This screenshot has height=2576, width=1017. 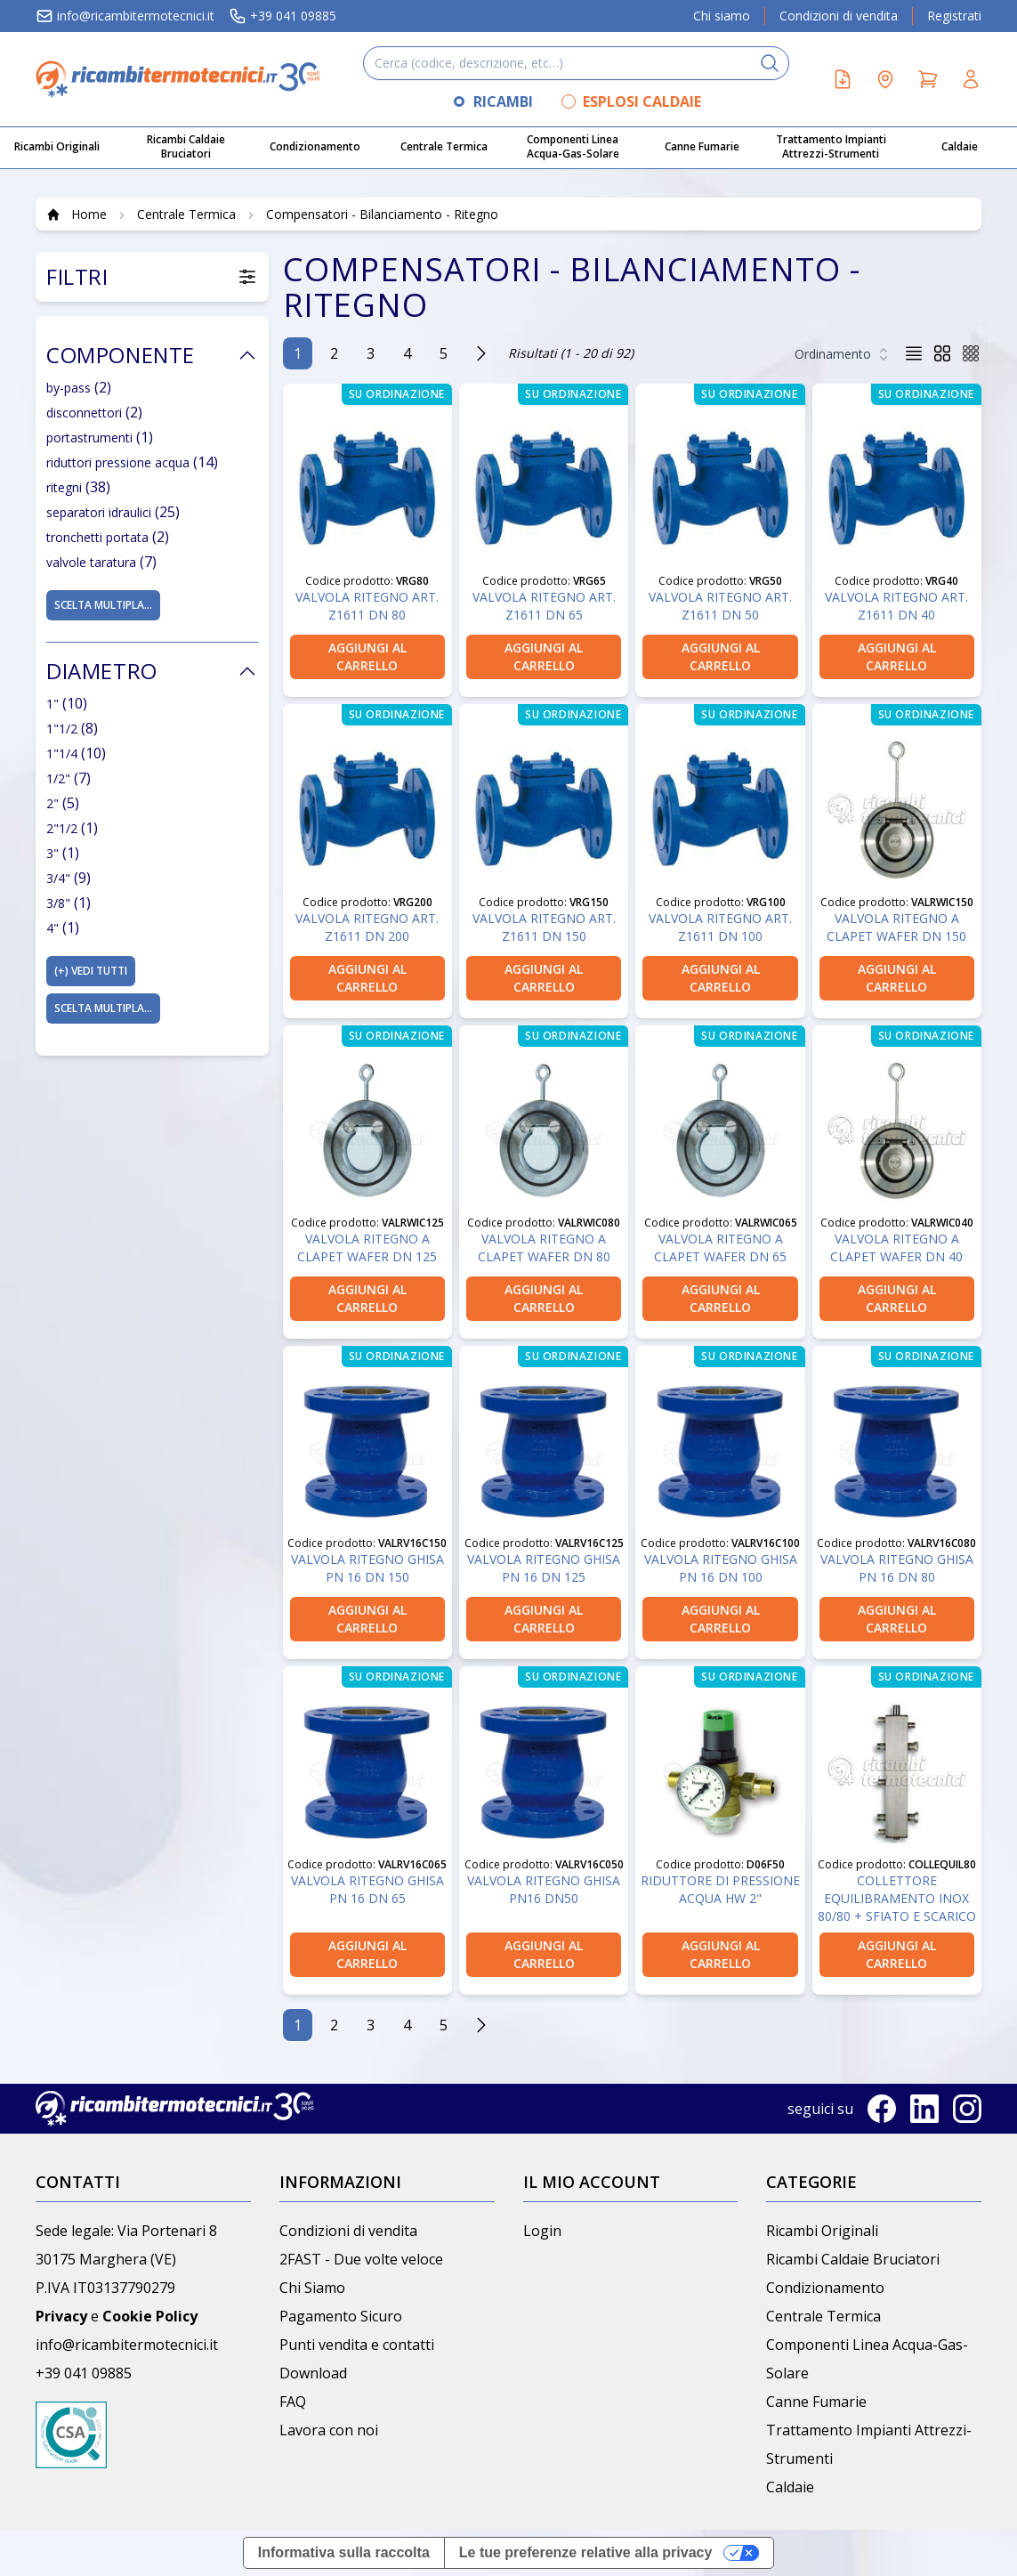 I want to click on (+), so click(x=90, y=970).